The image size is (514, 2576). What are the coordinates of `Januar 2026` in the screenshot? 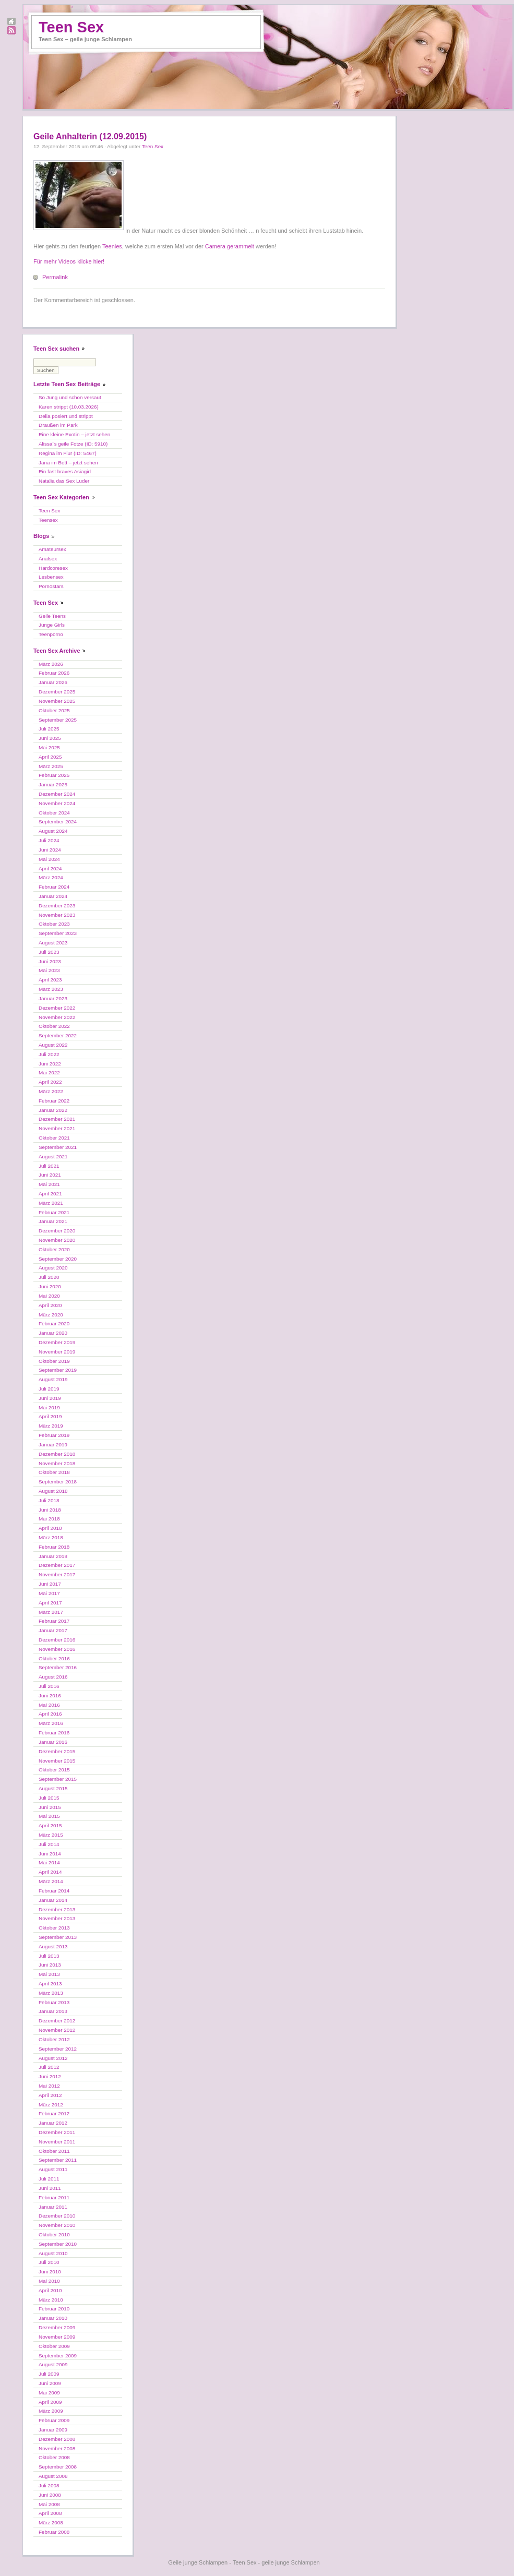 It's located at (53, 682).